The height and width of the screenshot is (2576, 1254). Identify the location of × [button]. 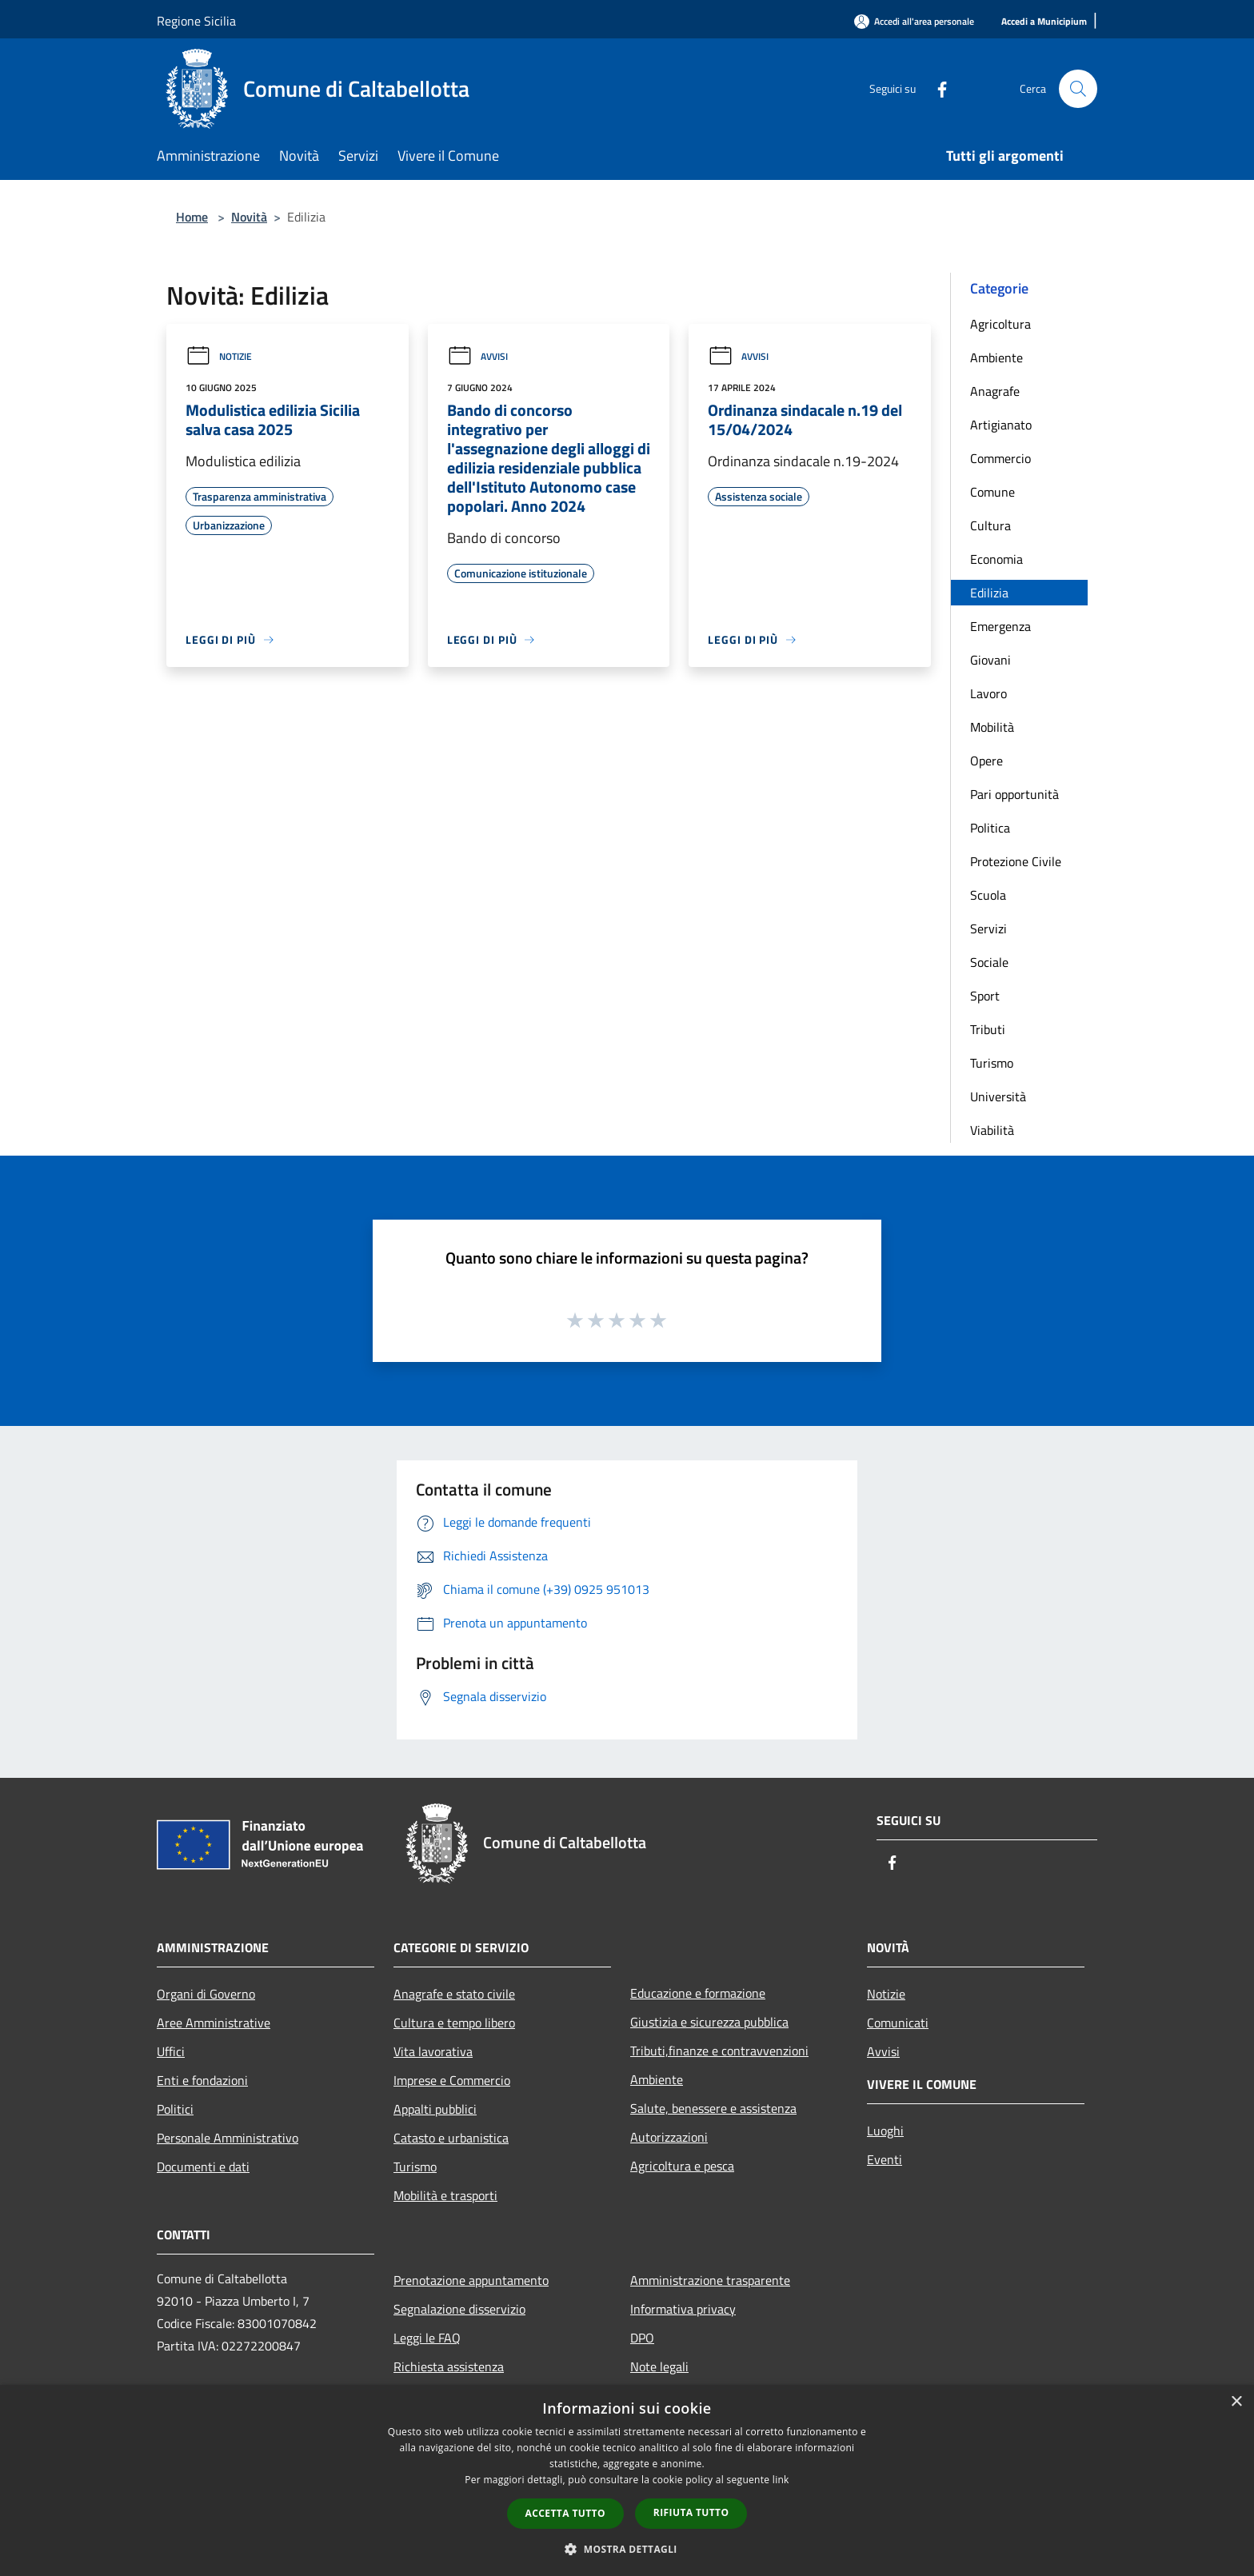
(1236, 2402).